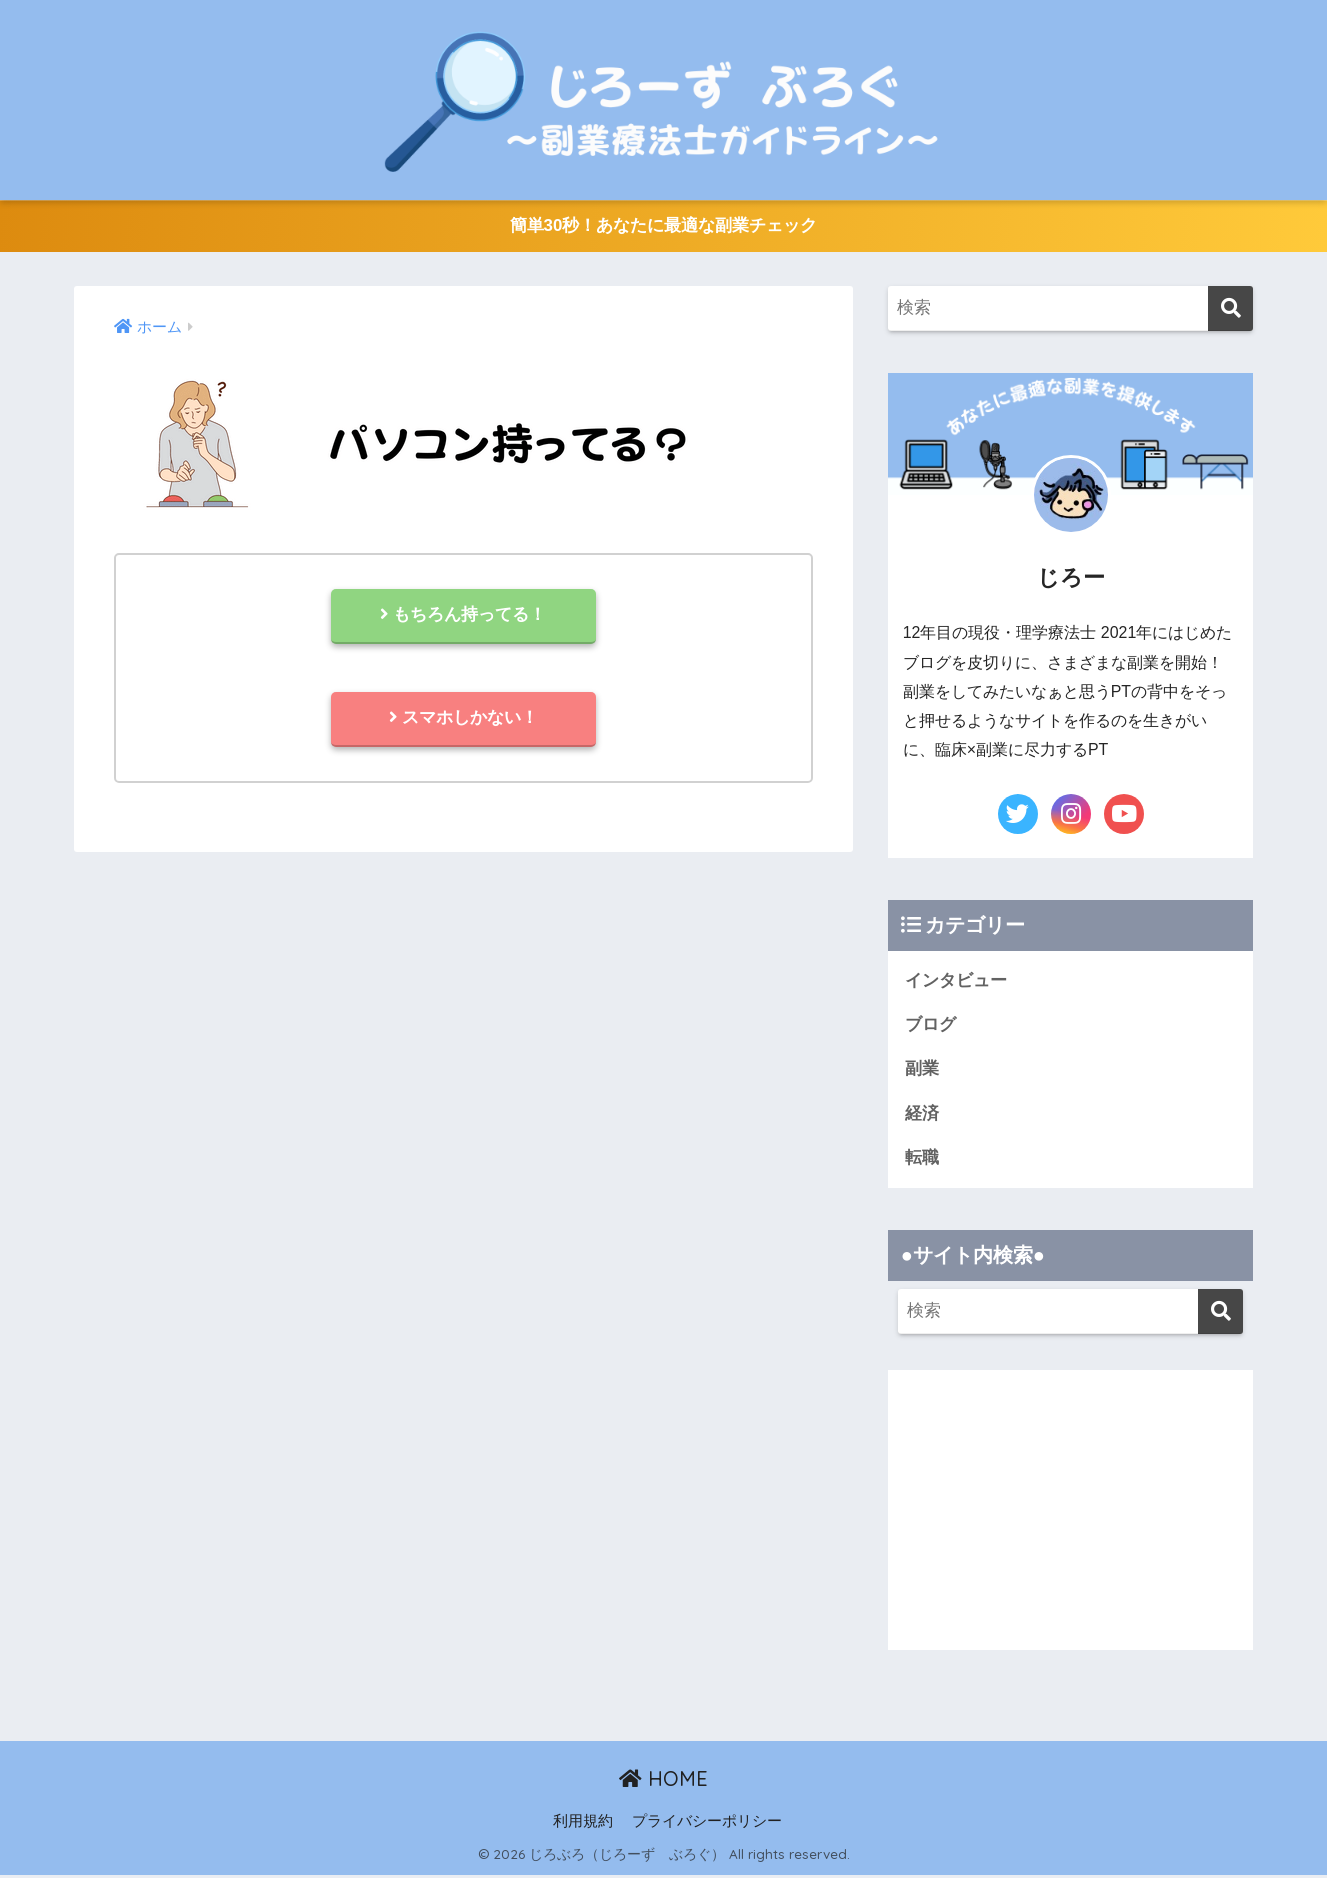 The height and width of the screenshot is (1878, 1327). What do you see at coordinates (463, 720) in the screenshot?
I see `スマホしかない！` at bounding box center [463, 720].